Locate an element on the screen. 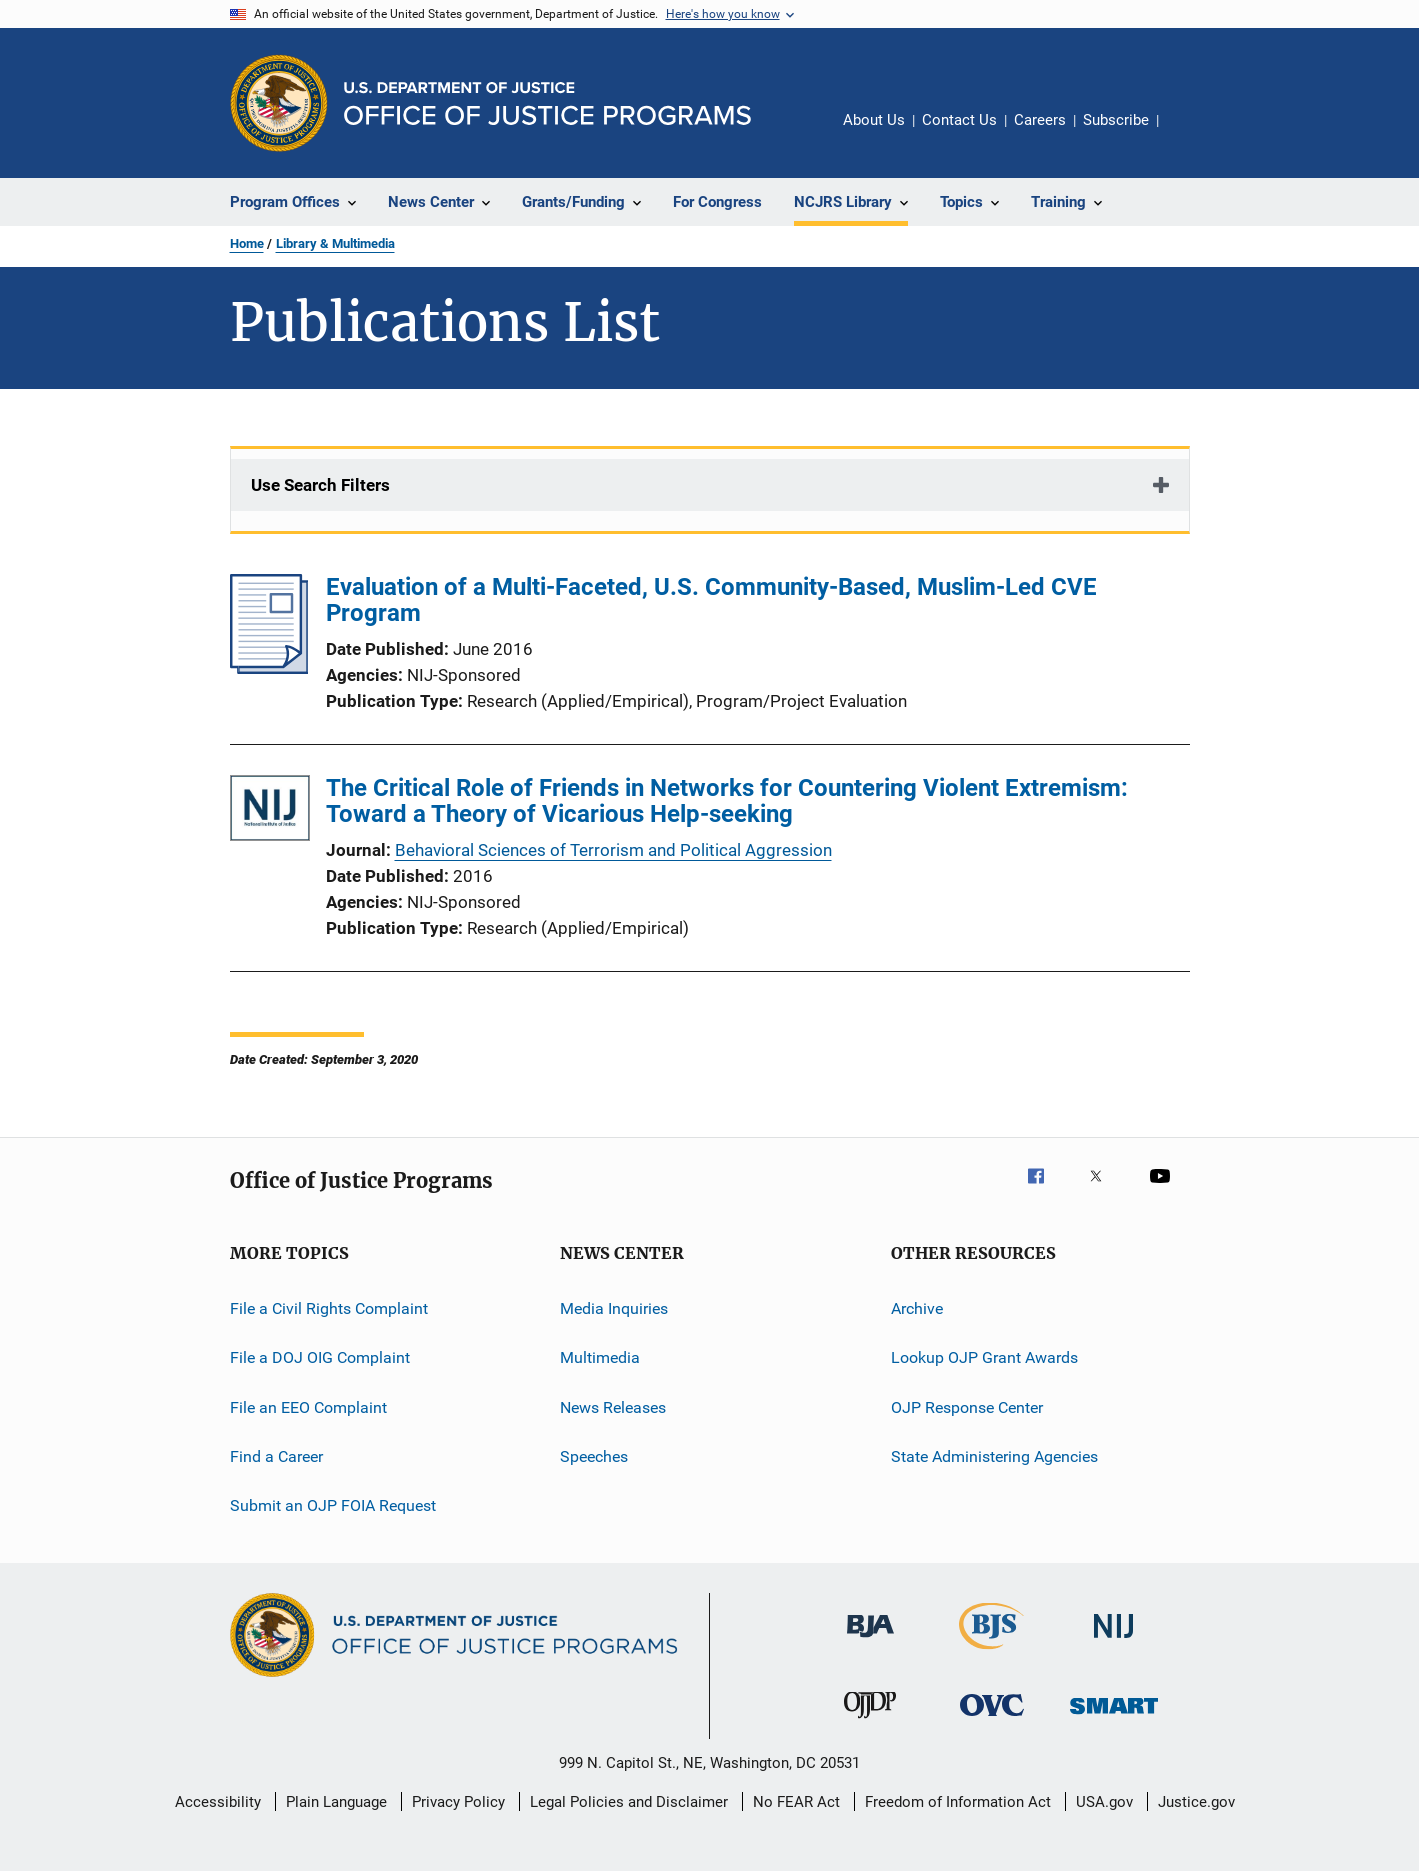 This screenshot has width=1419, height=1871. [Office for Victims of Crime] is located at coordinates (992, 1719).